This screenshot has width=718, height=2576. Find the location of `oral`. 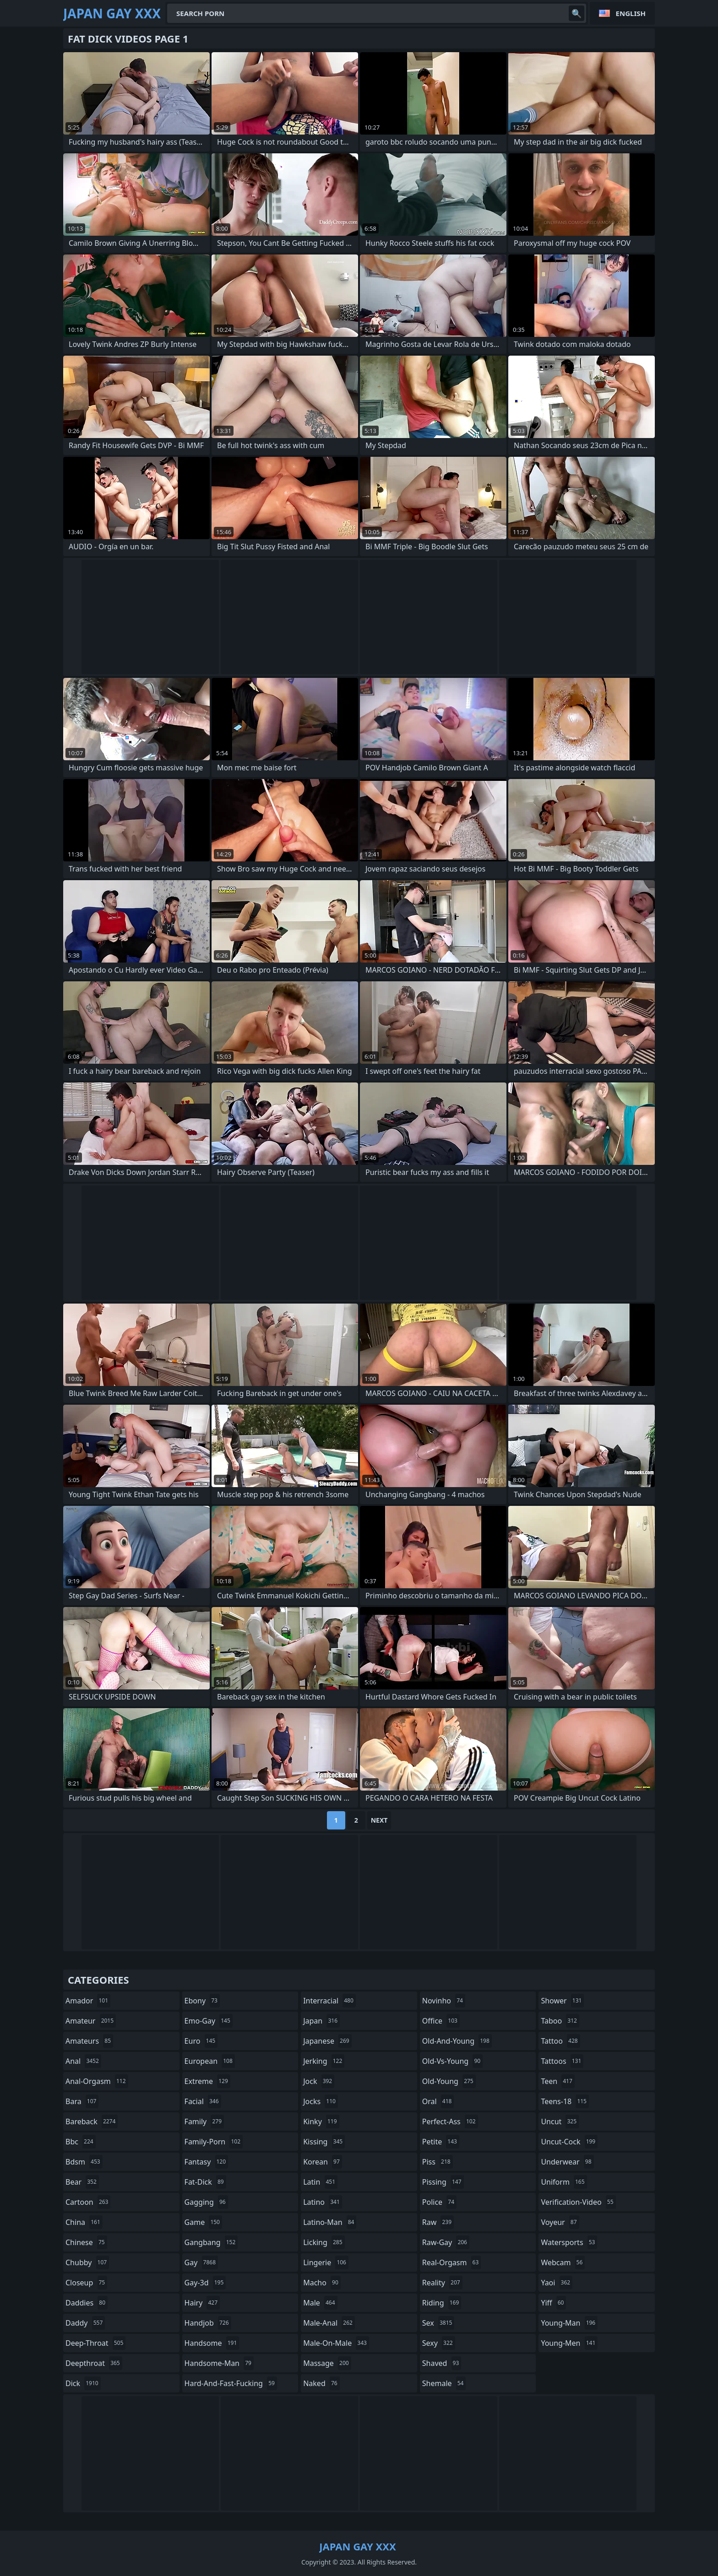

oral is located at coordinates (438, 2101).